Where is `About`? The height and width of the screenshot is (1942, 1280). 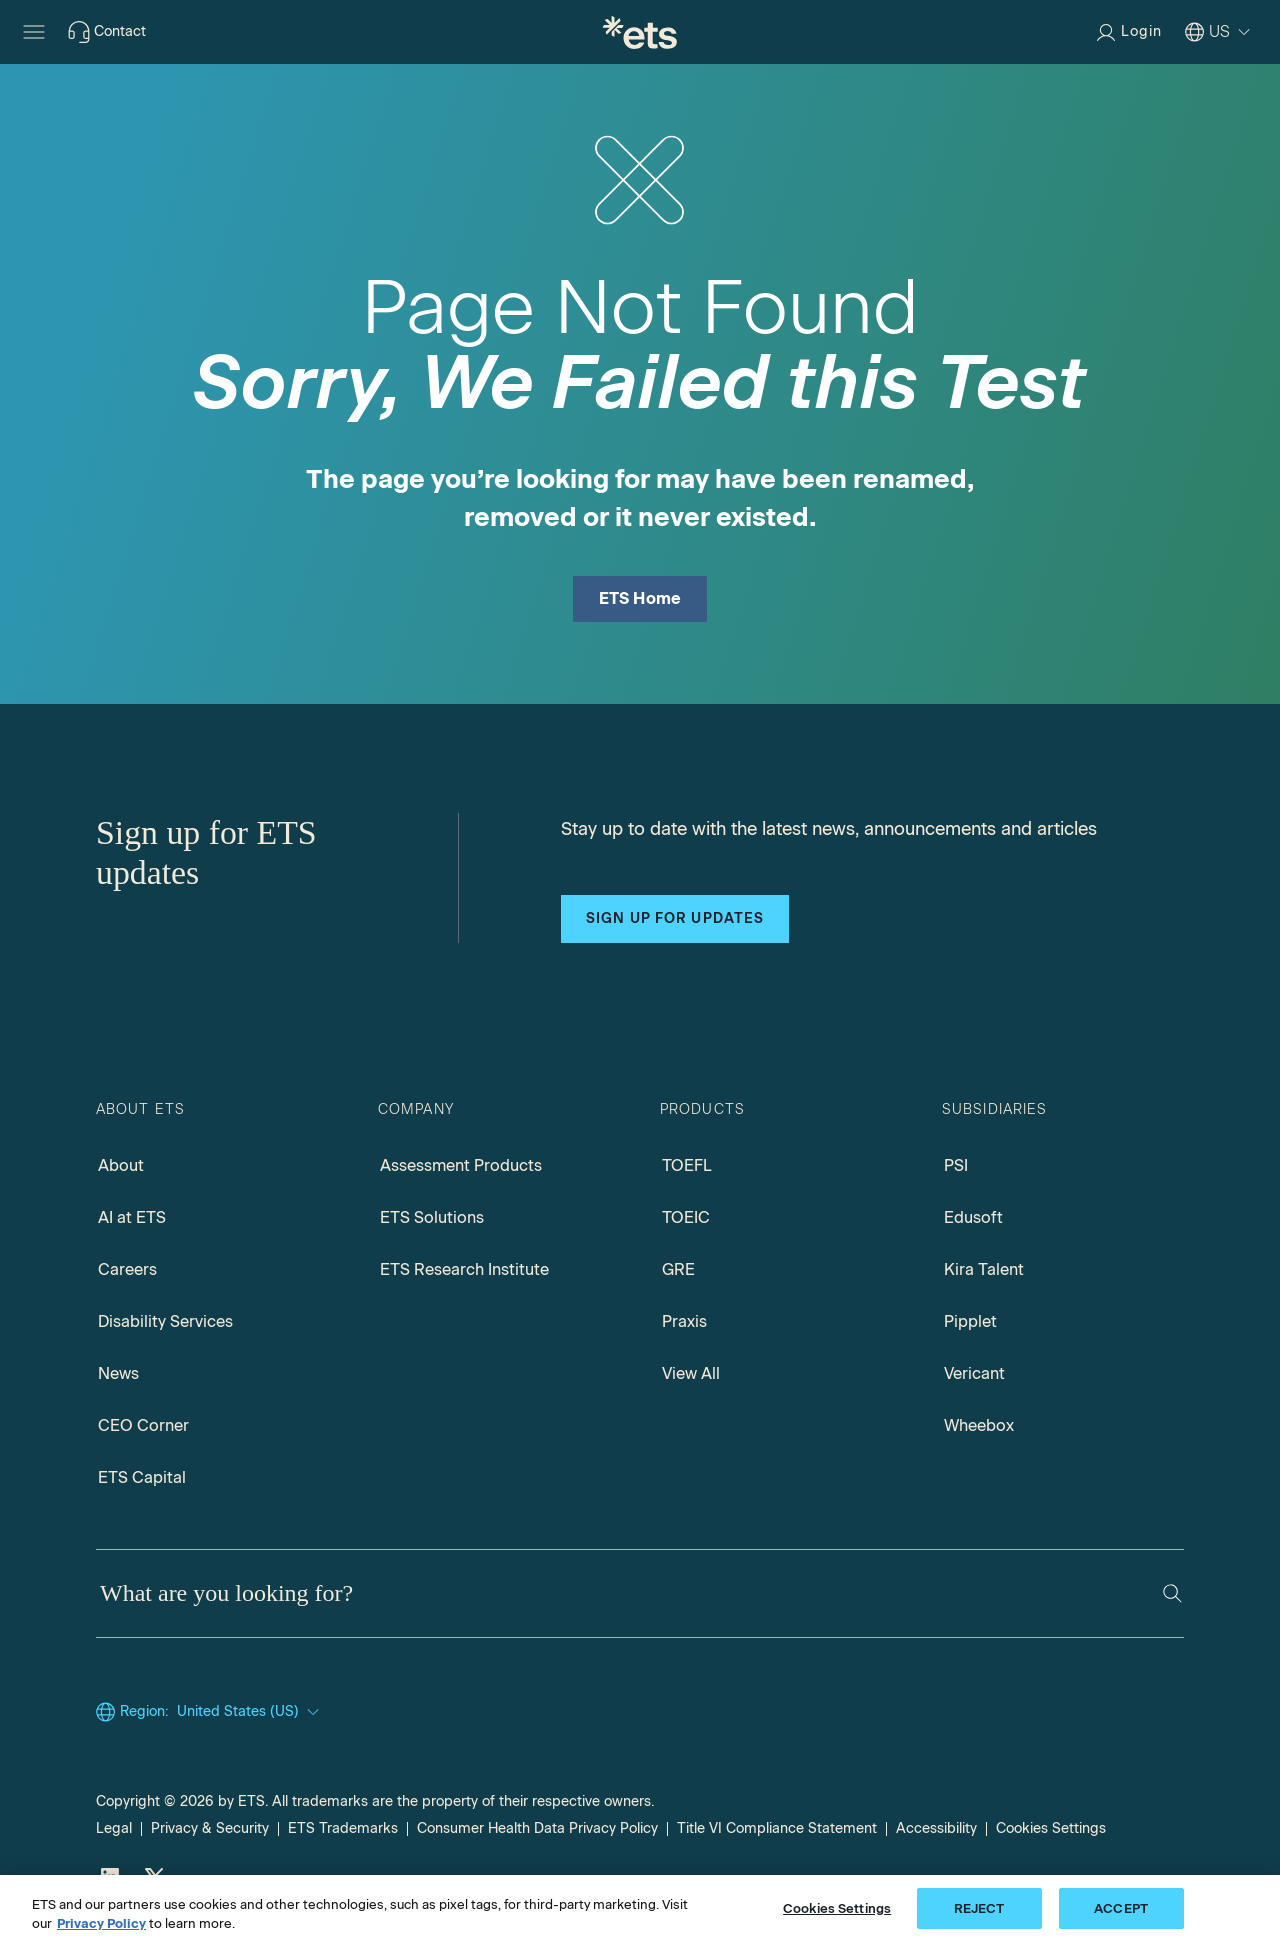
About is located at coordinates (121, 1165).